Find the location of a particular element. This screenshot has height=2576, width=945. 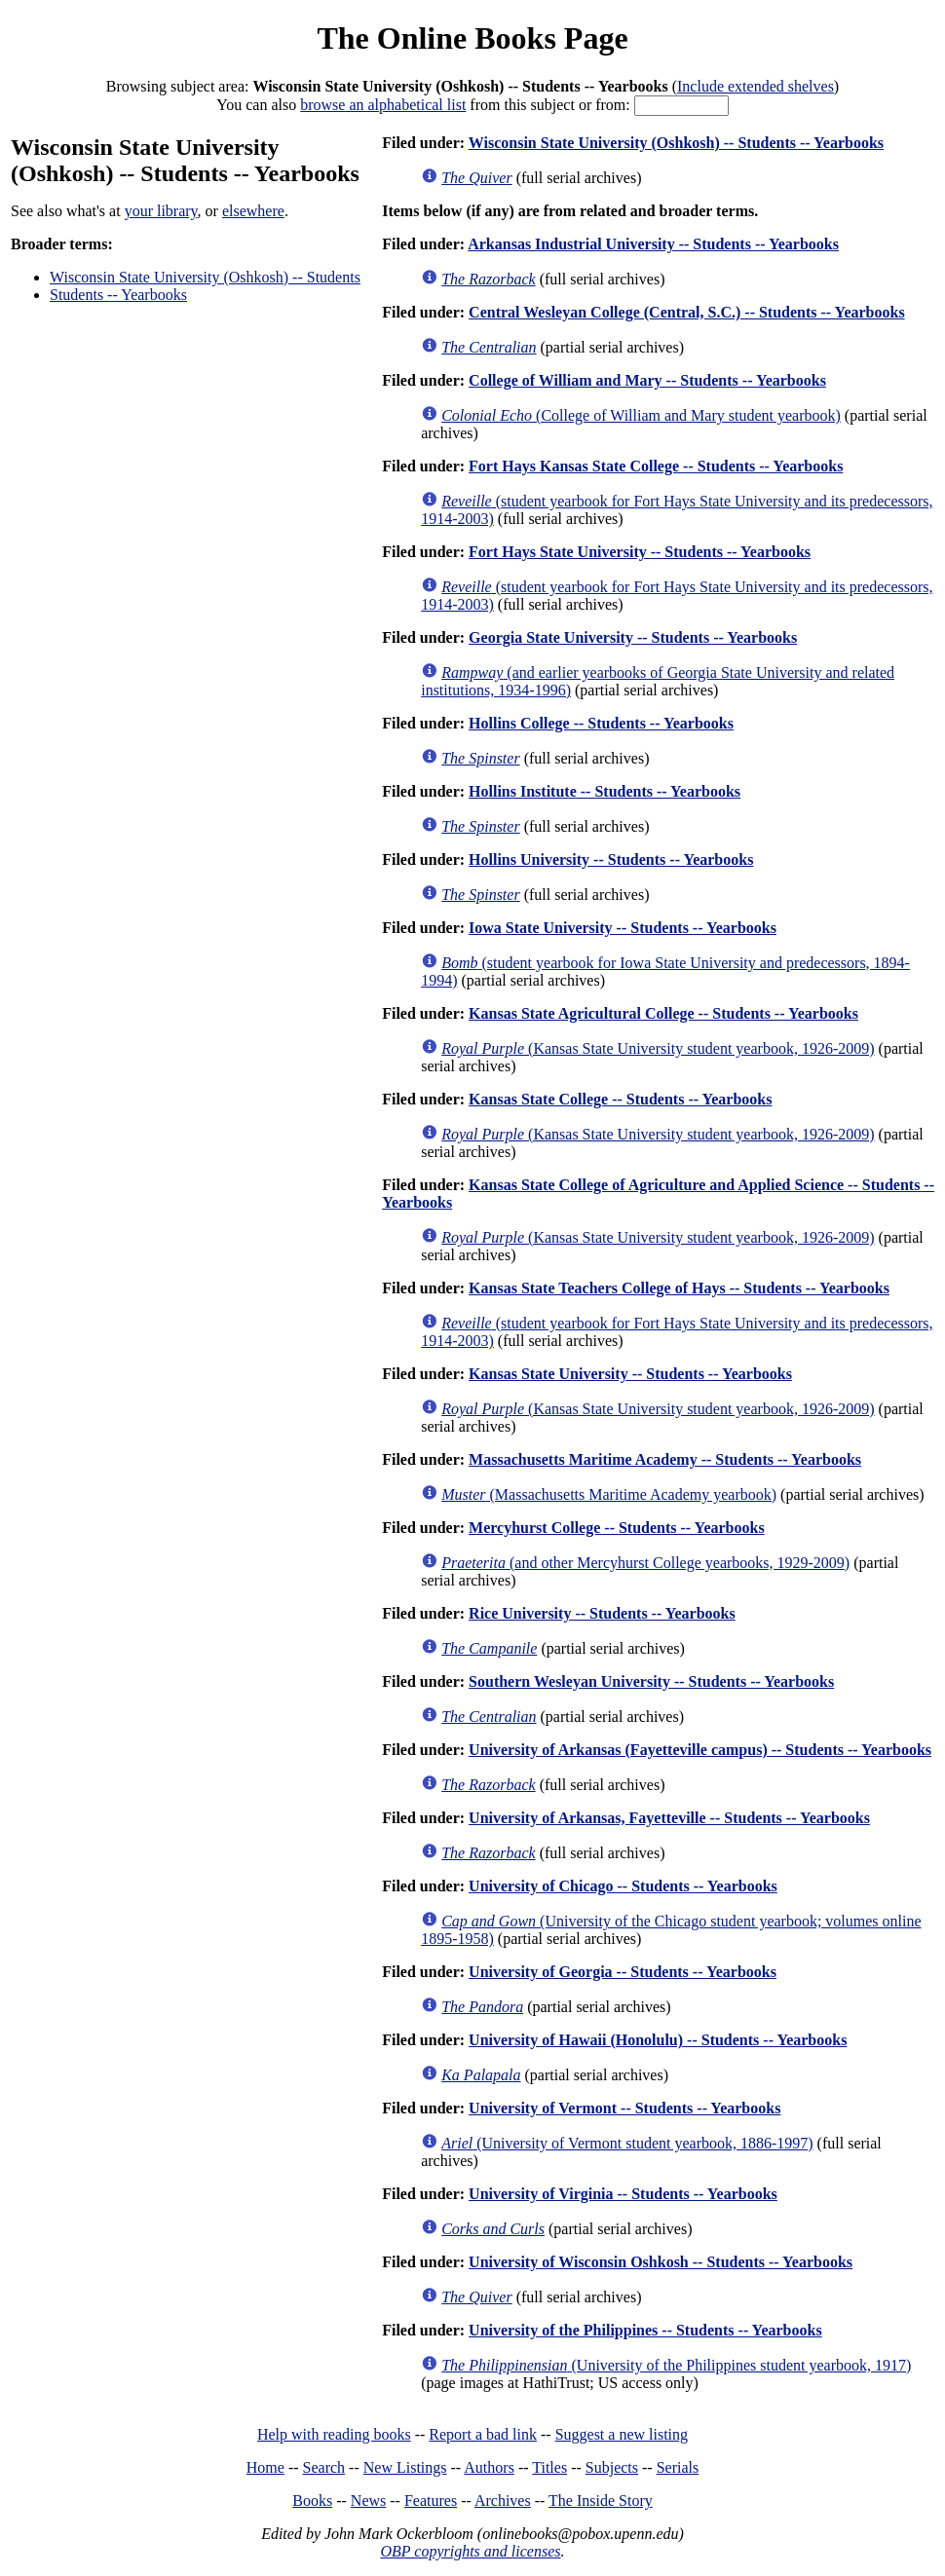

Mercyhurst College -- Students -- Yearbooks is located at coordinates (617, 1527).